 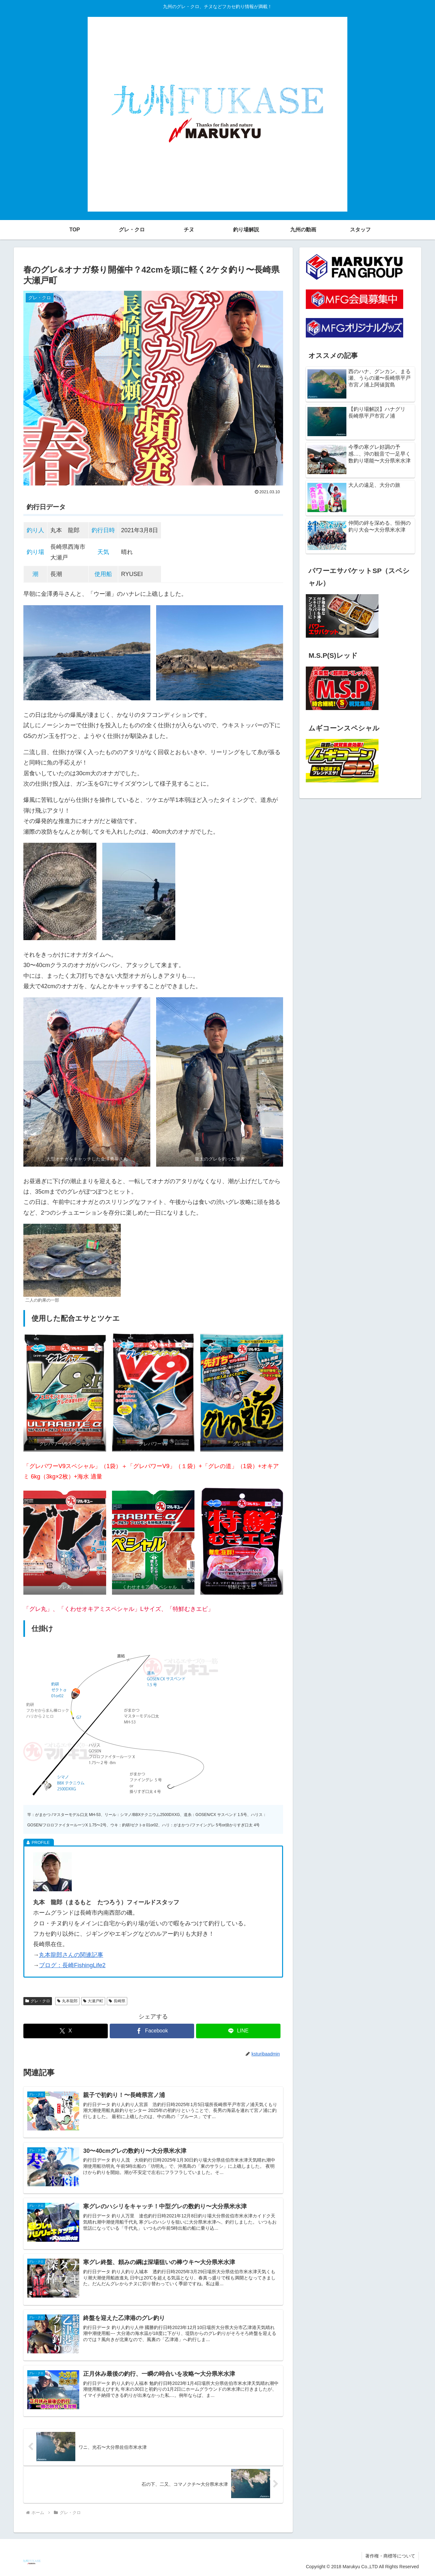 What do you see at coordinates (152, 2031) in the screenshot?
I see `[Facebookでシェア]` at bounding box center [152, 2031].